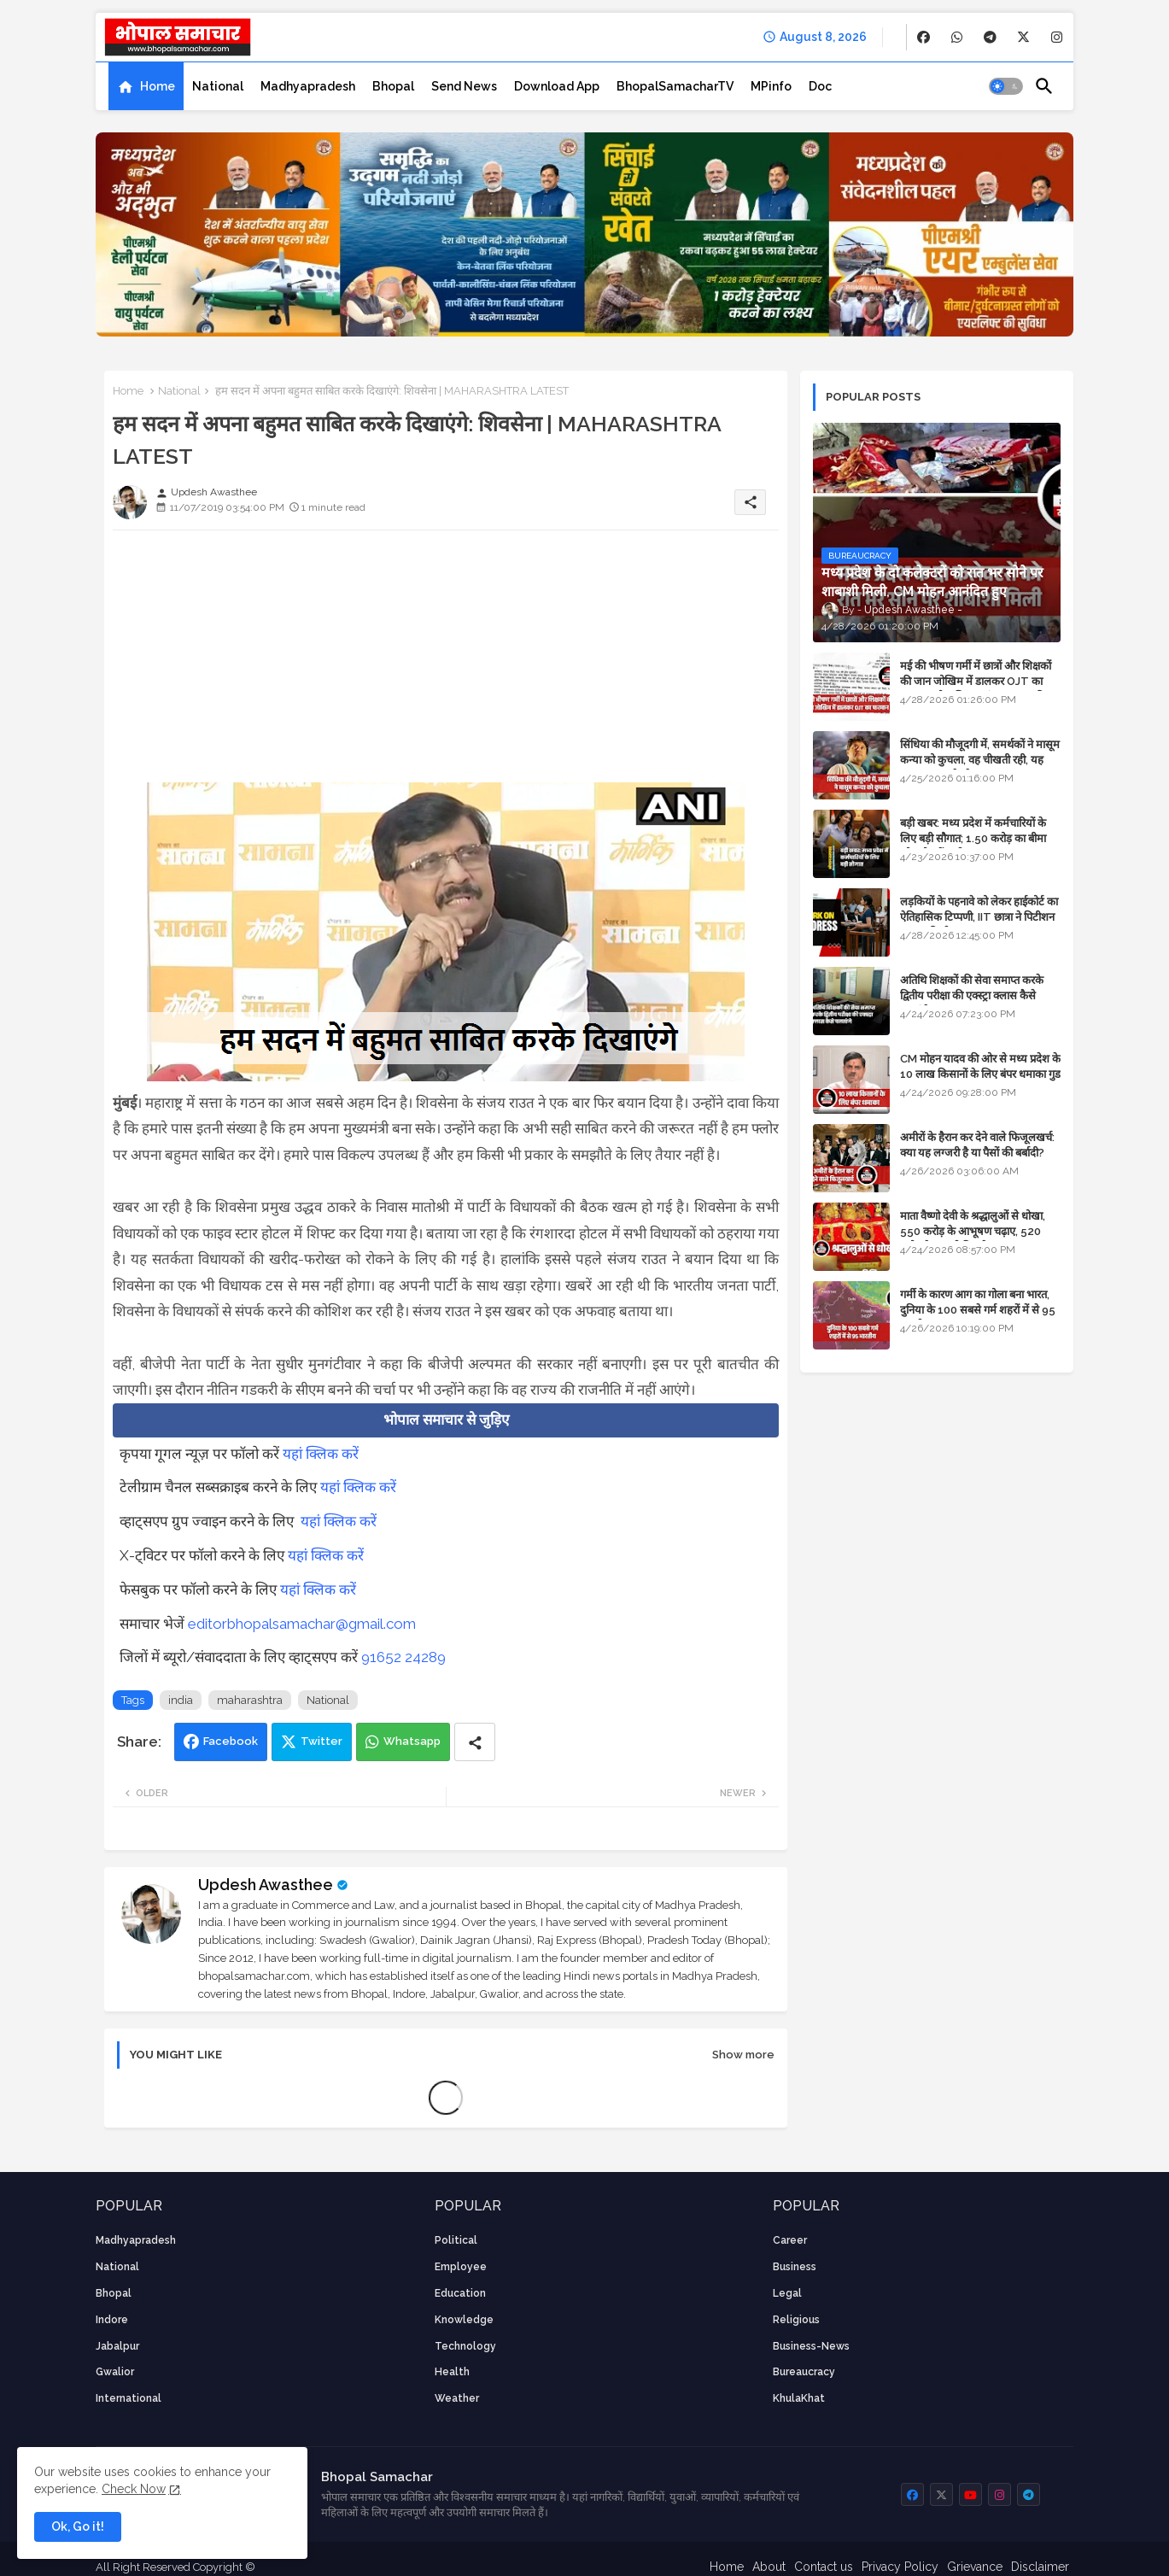  What do you see at coordinates (973, 838) in the screenshot?
I see `बड़ी खबर: मध्य प्रदेश में कर्मचारियों के लिए बड़ी सौगात; 1.50 करोड़ का बीमा और लोन में भारी छूट` at bounding box center [973, 838].